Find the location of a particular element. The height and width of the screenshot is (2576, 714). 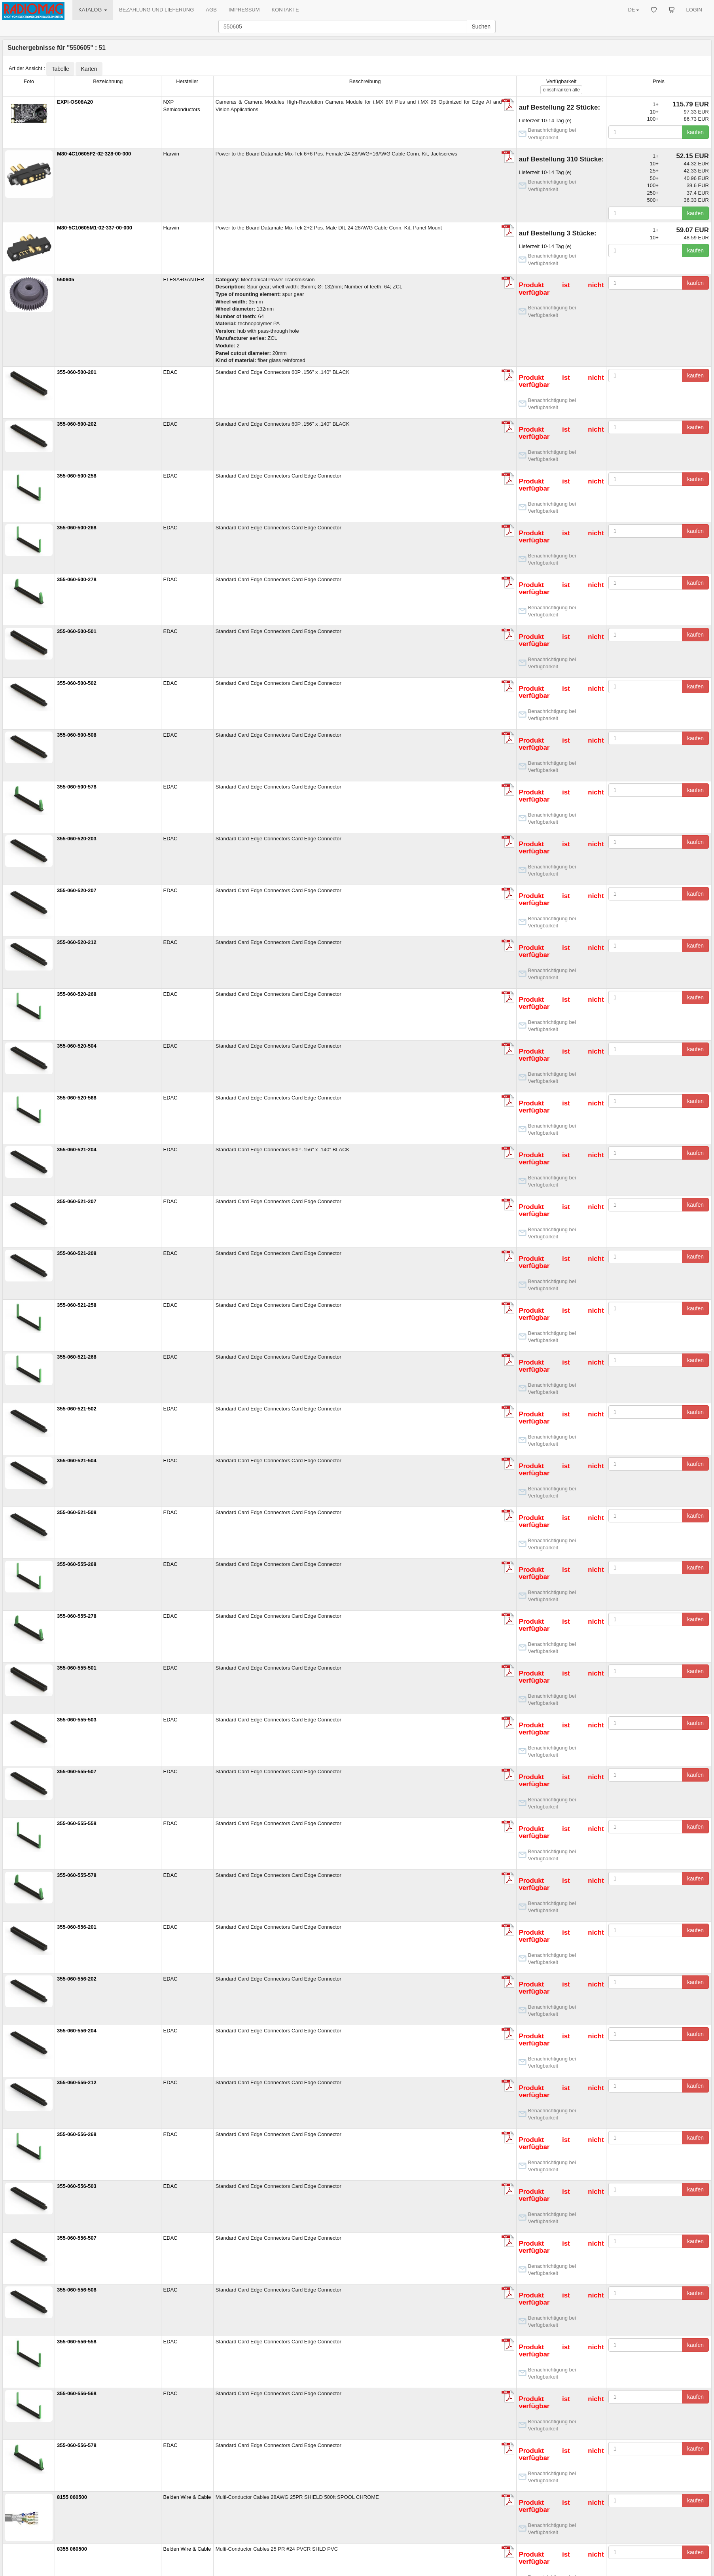

355-060-556-558 is located at coordinates (77, 2342).